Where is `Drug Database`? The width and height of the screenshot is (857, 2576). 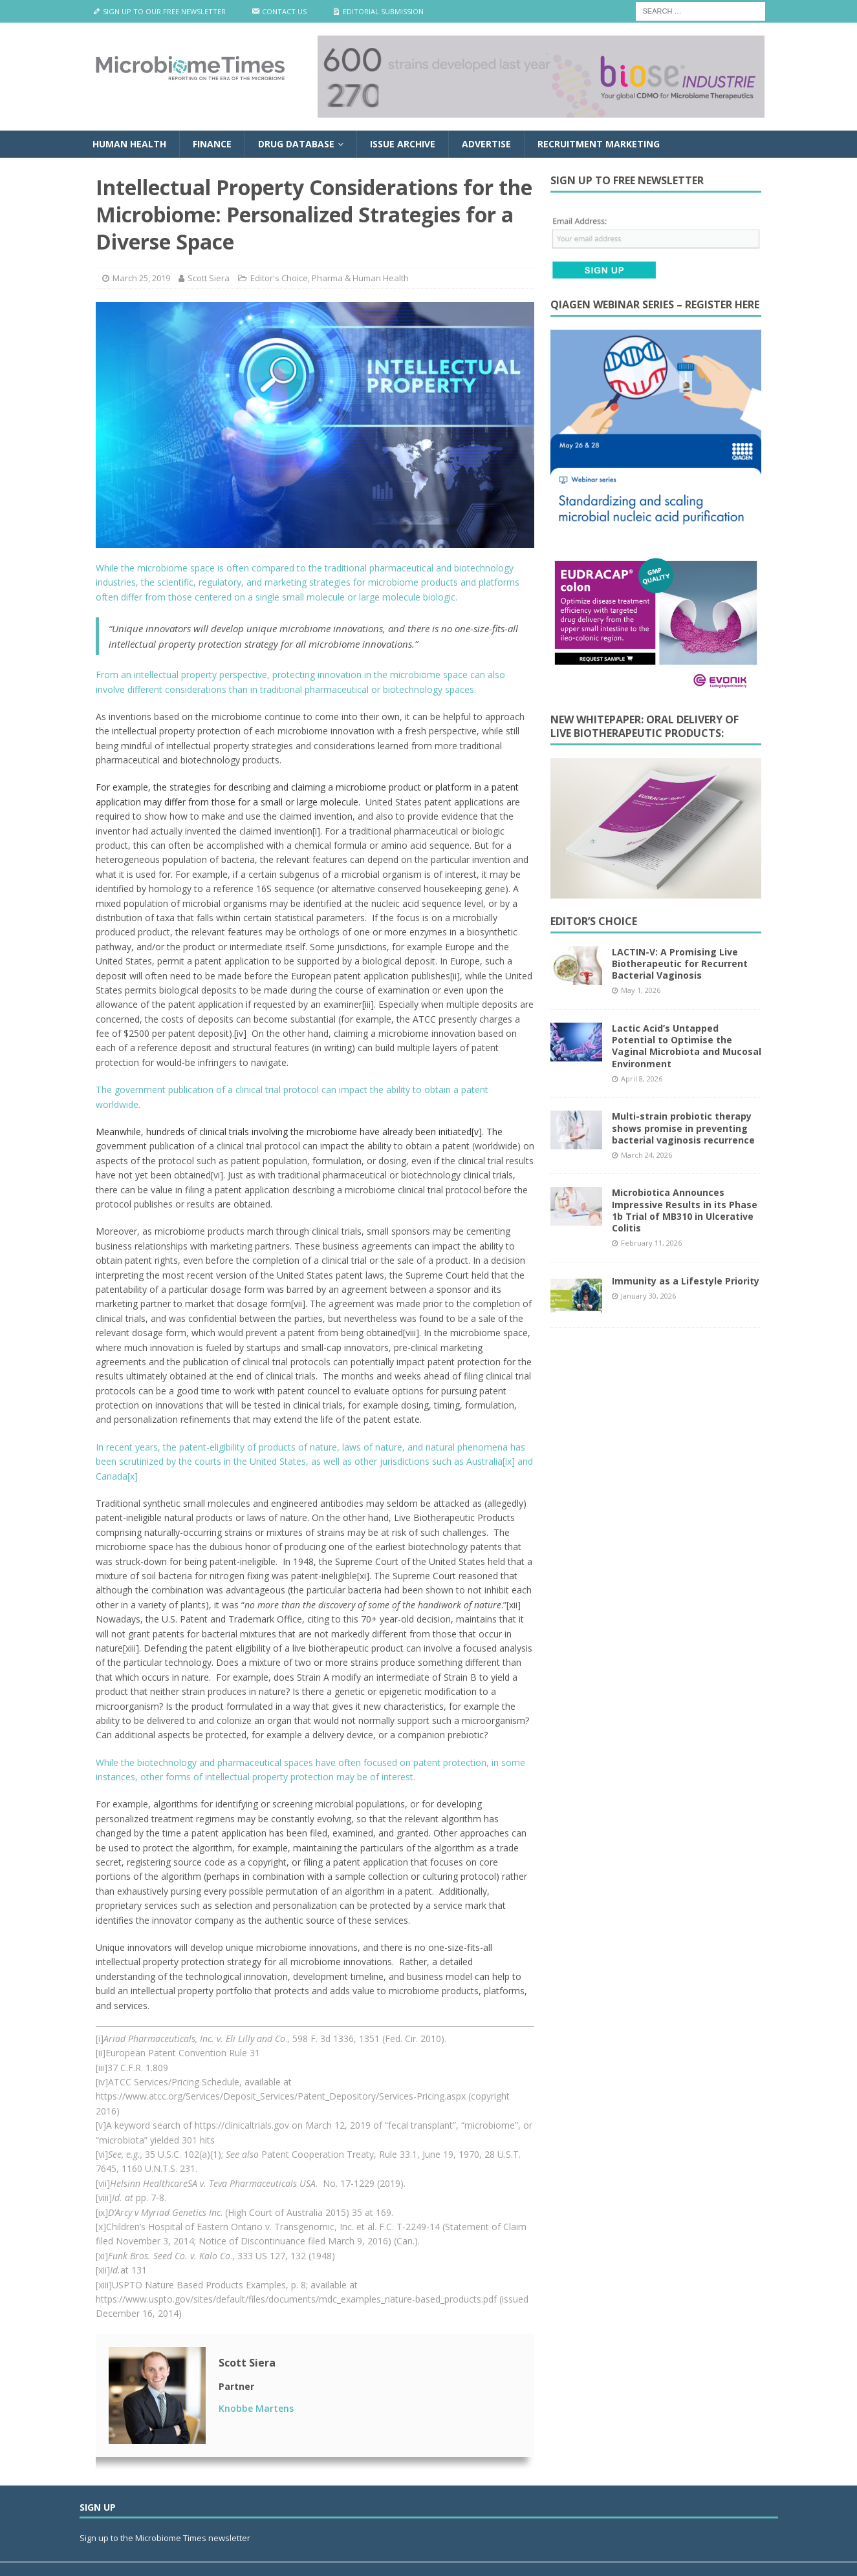 Drug Database is located at coordinates (296, 144).